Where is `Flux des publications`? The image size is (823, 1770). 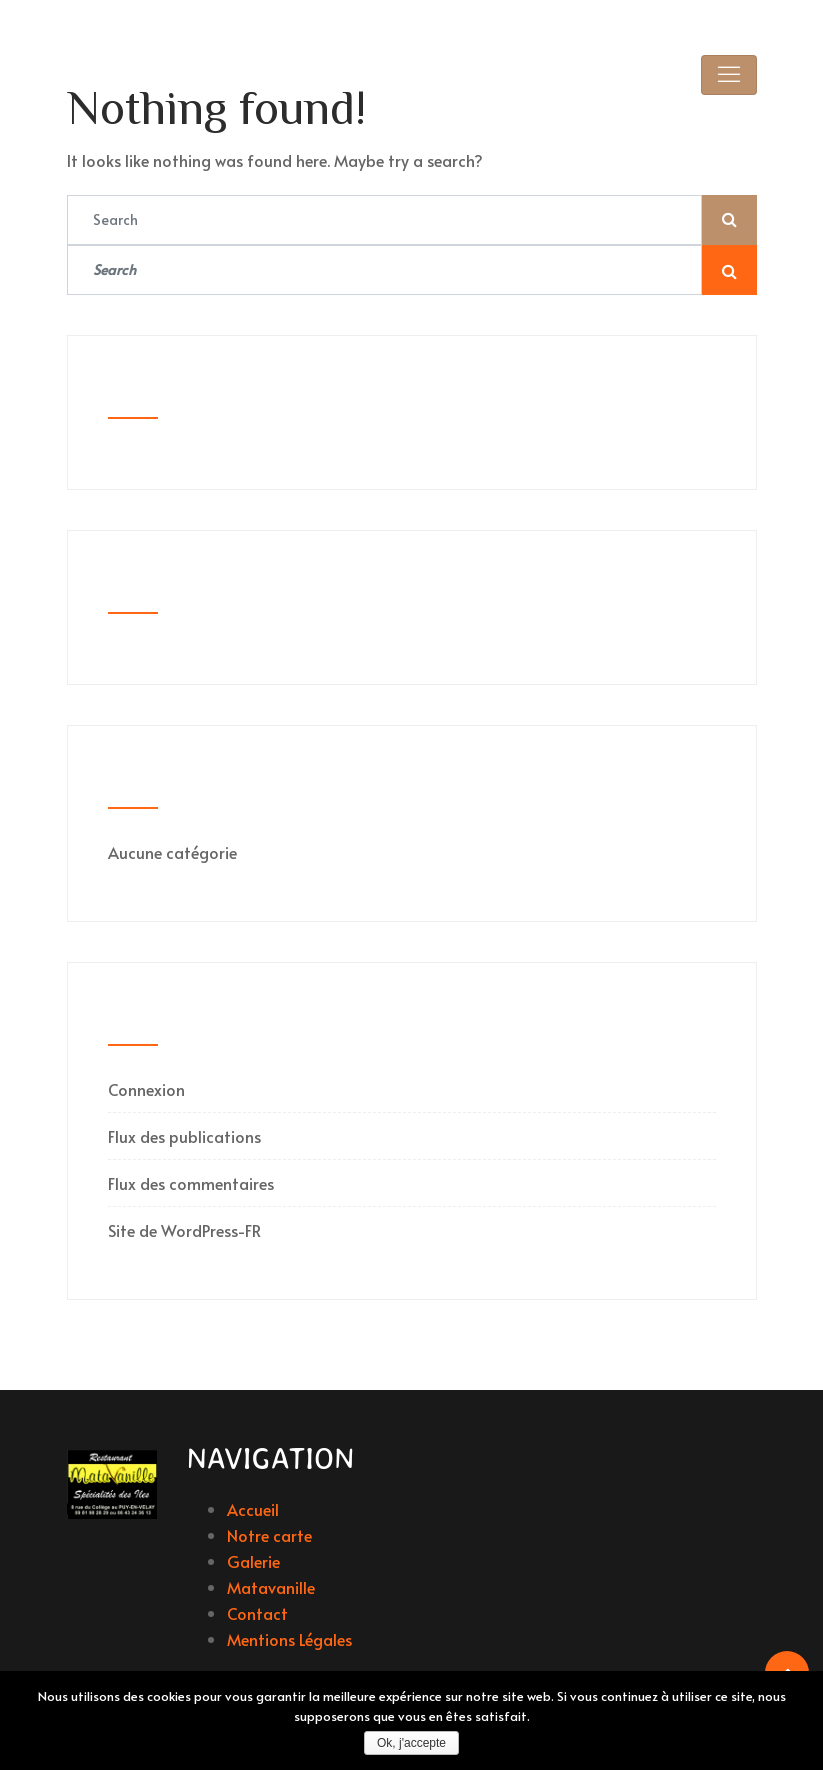 Flux des publications is located at coordinates (184, 1136).